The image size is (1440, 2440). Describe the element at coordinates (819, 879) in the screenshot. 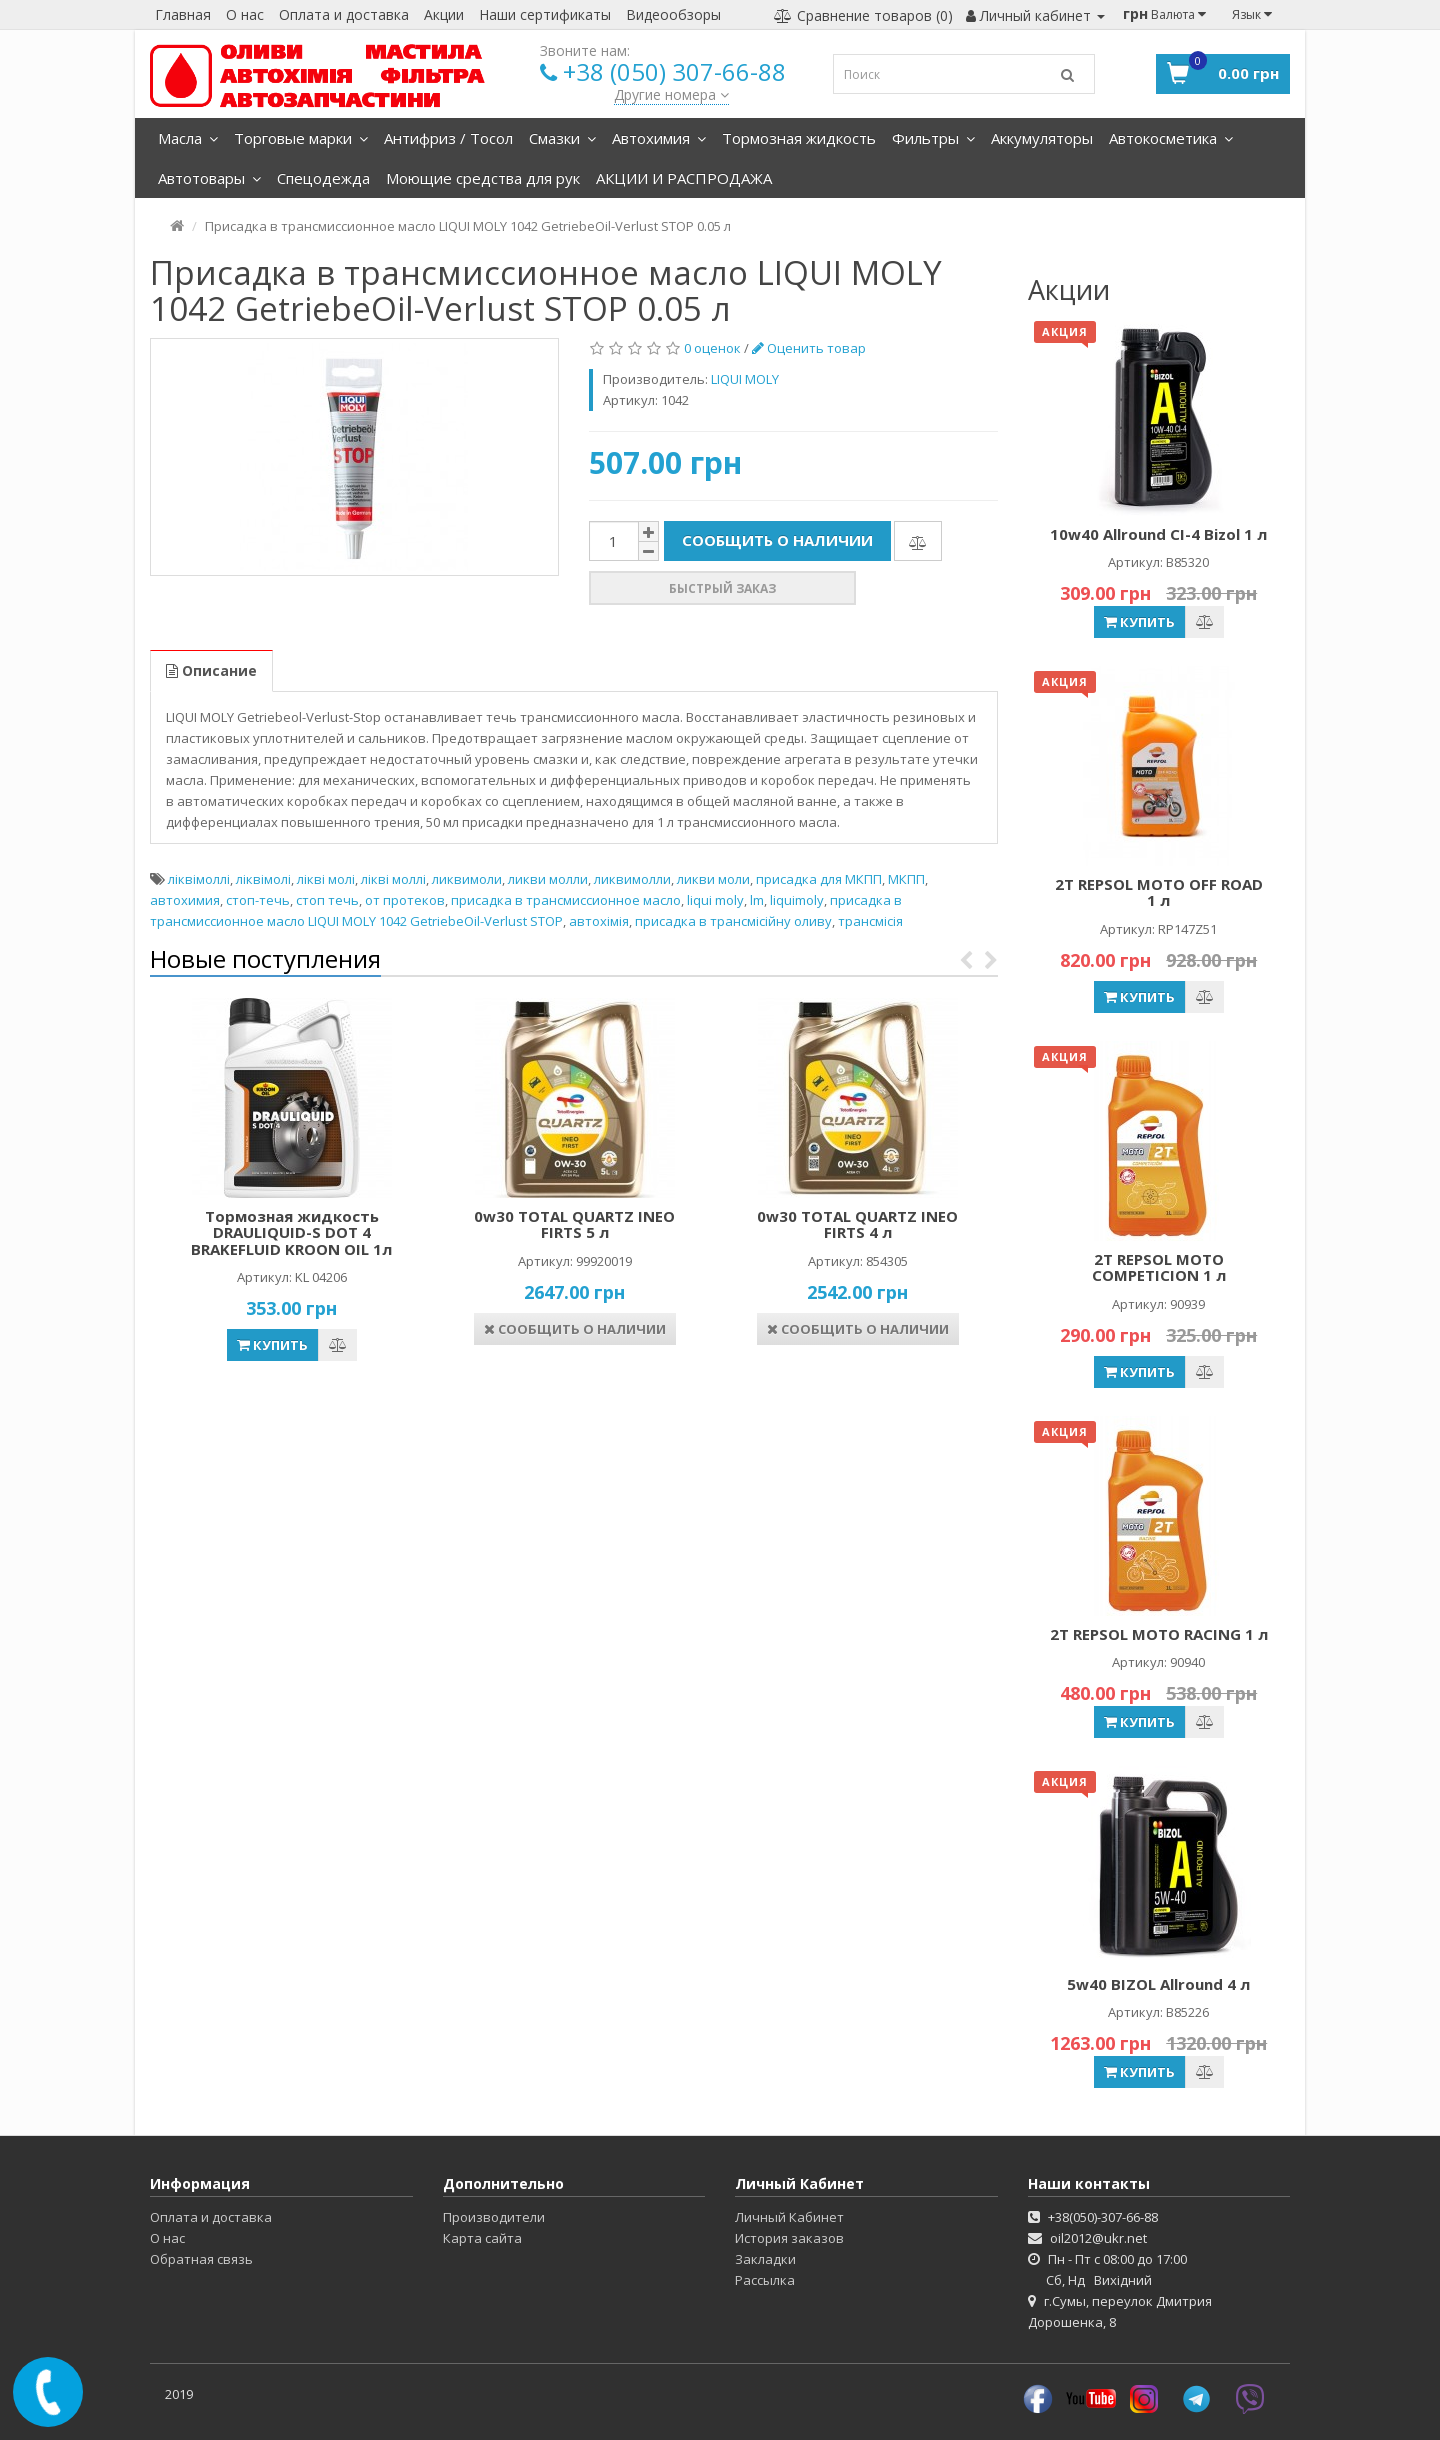

I see `присадка для МКПП` at that location.